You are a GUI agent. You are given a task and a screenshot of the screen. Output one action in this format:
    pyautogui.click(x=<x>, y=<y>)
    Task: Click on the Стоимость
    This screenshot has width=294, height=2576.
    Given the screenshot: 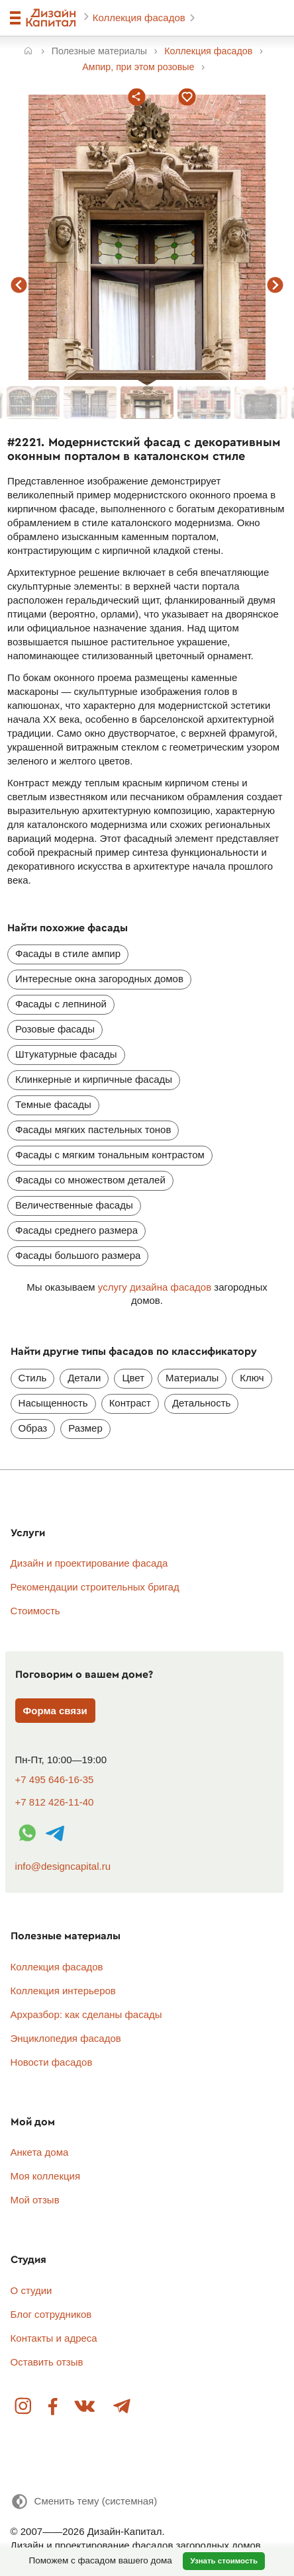 What is the action you would take?
    pyautogui.click(x=35, y=1610)
    